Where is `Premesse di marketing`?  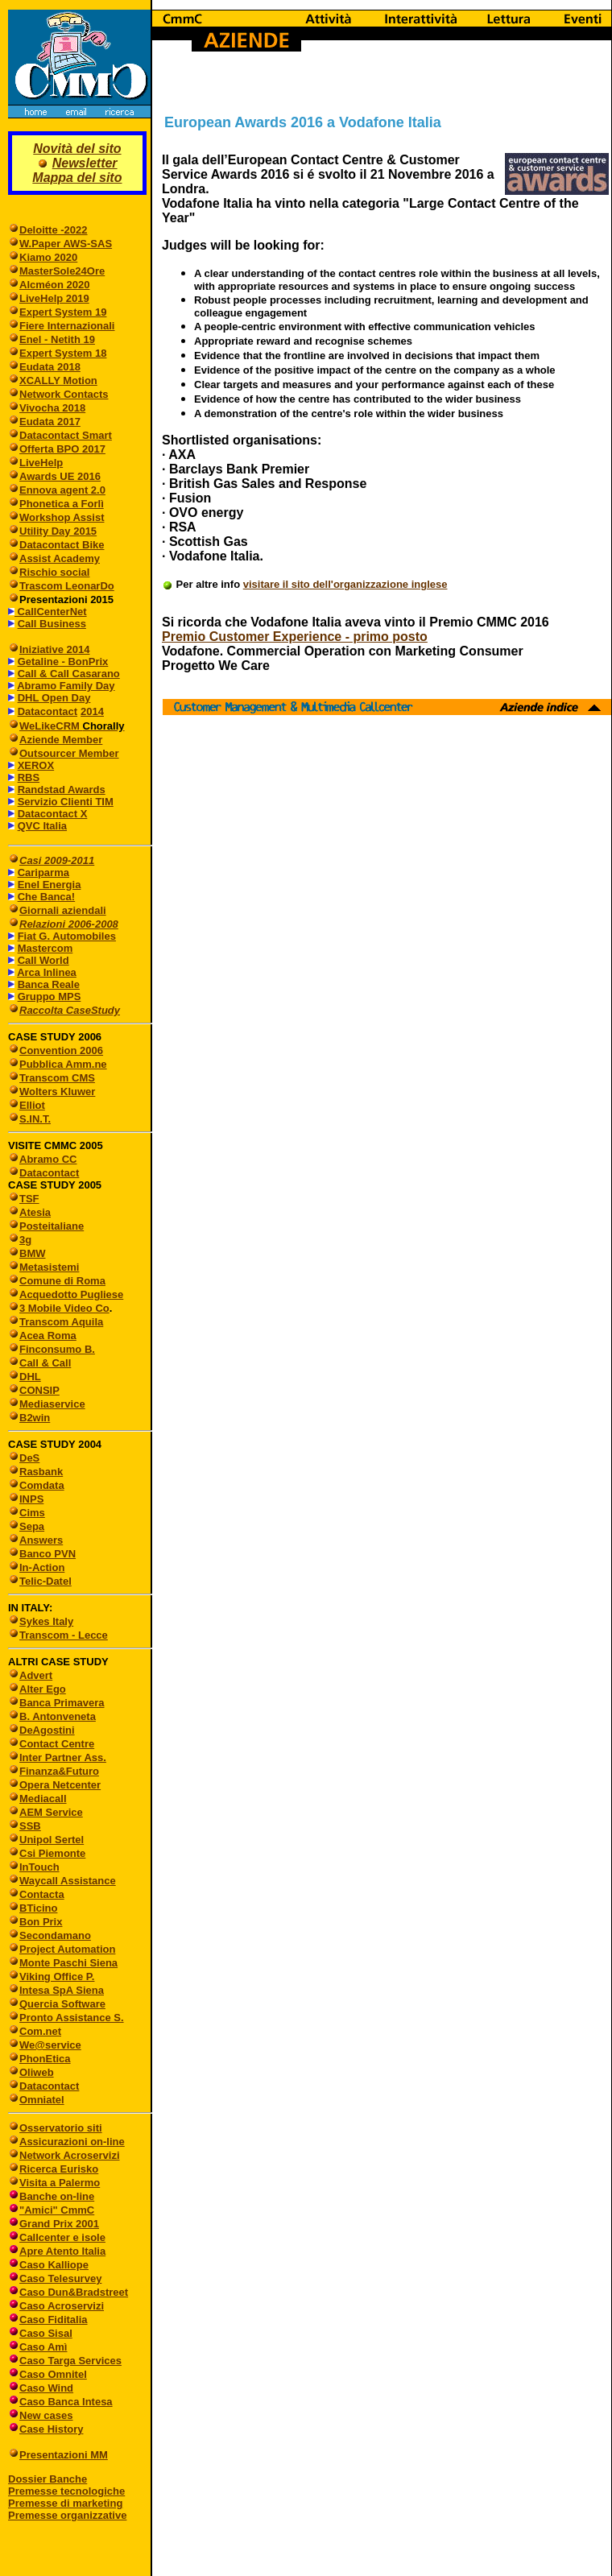 Premesse di marketing is located at coordinates (65, 2503).